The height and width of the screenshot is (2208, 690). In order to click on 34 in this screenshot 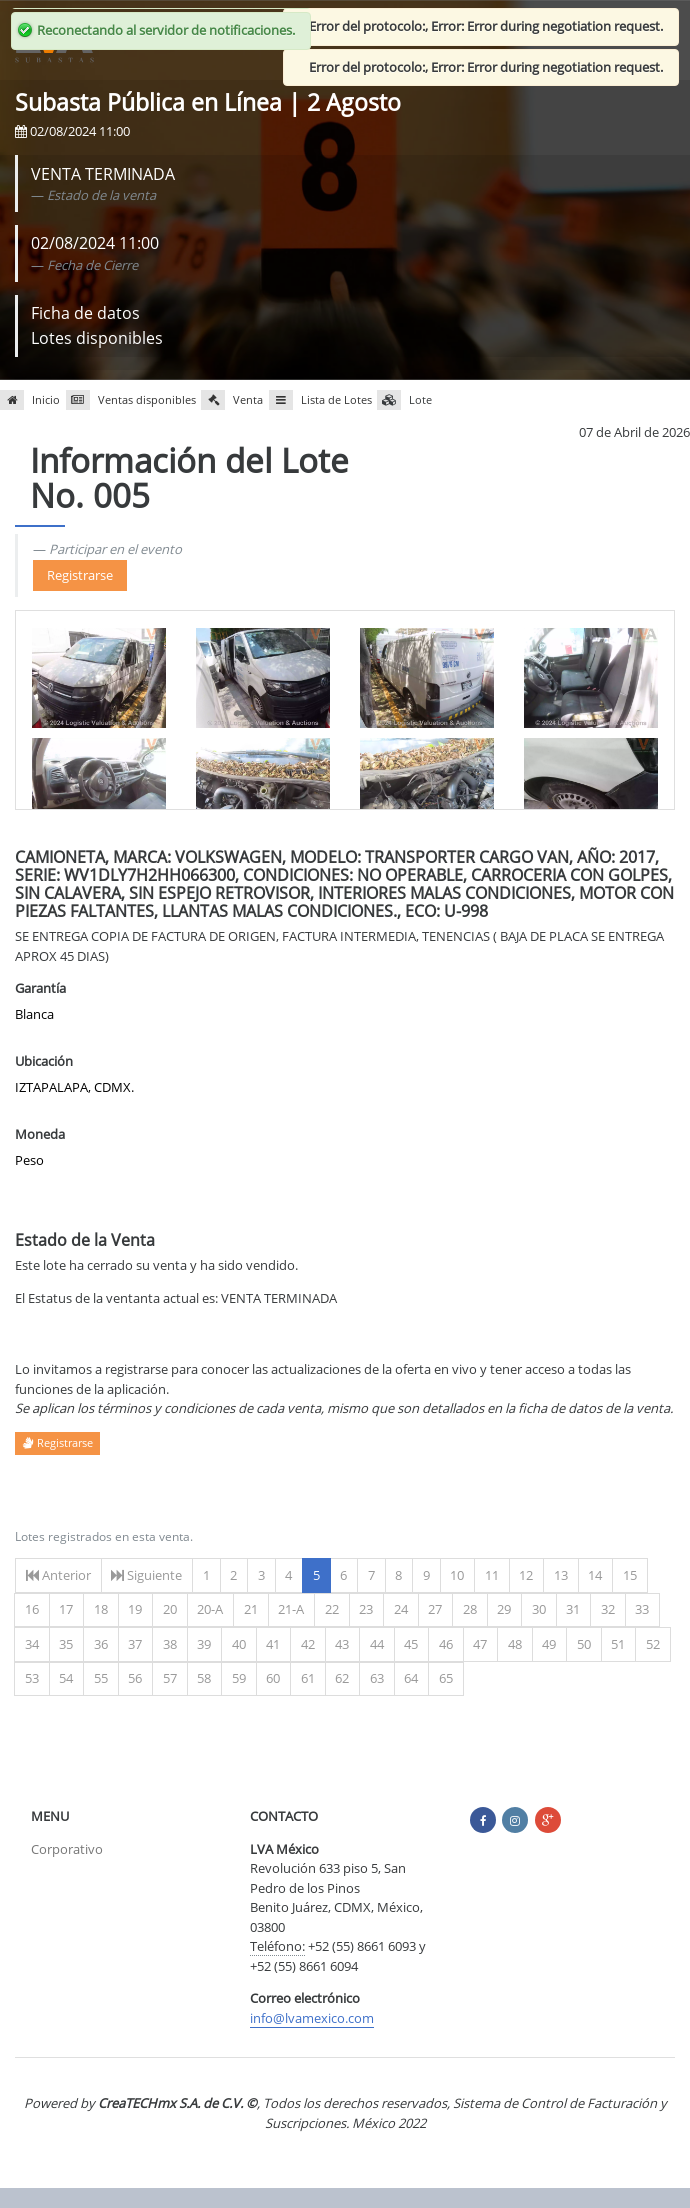, I will do `click(32, 1644)`.